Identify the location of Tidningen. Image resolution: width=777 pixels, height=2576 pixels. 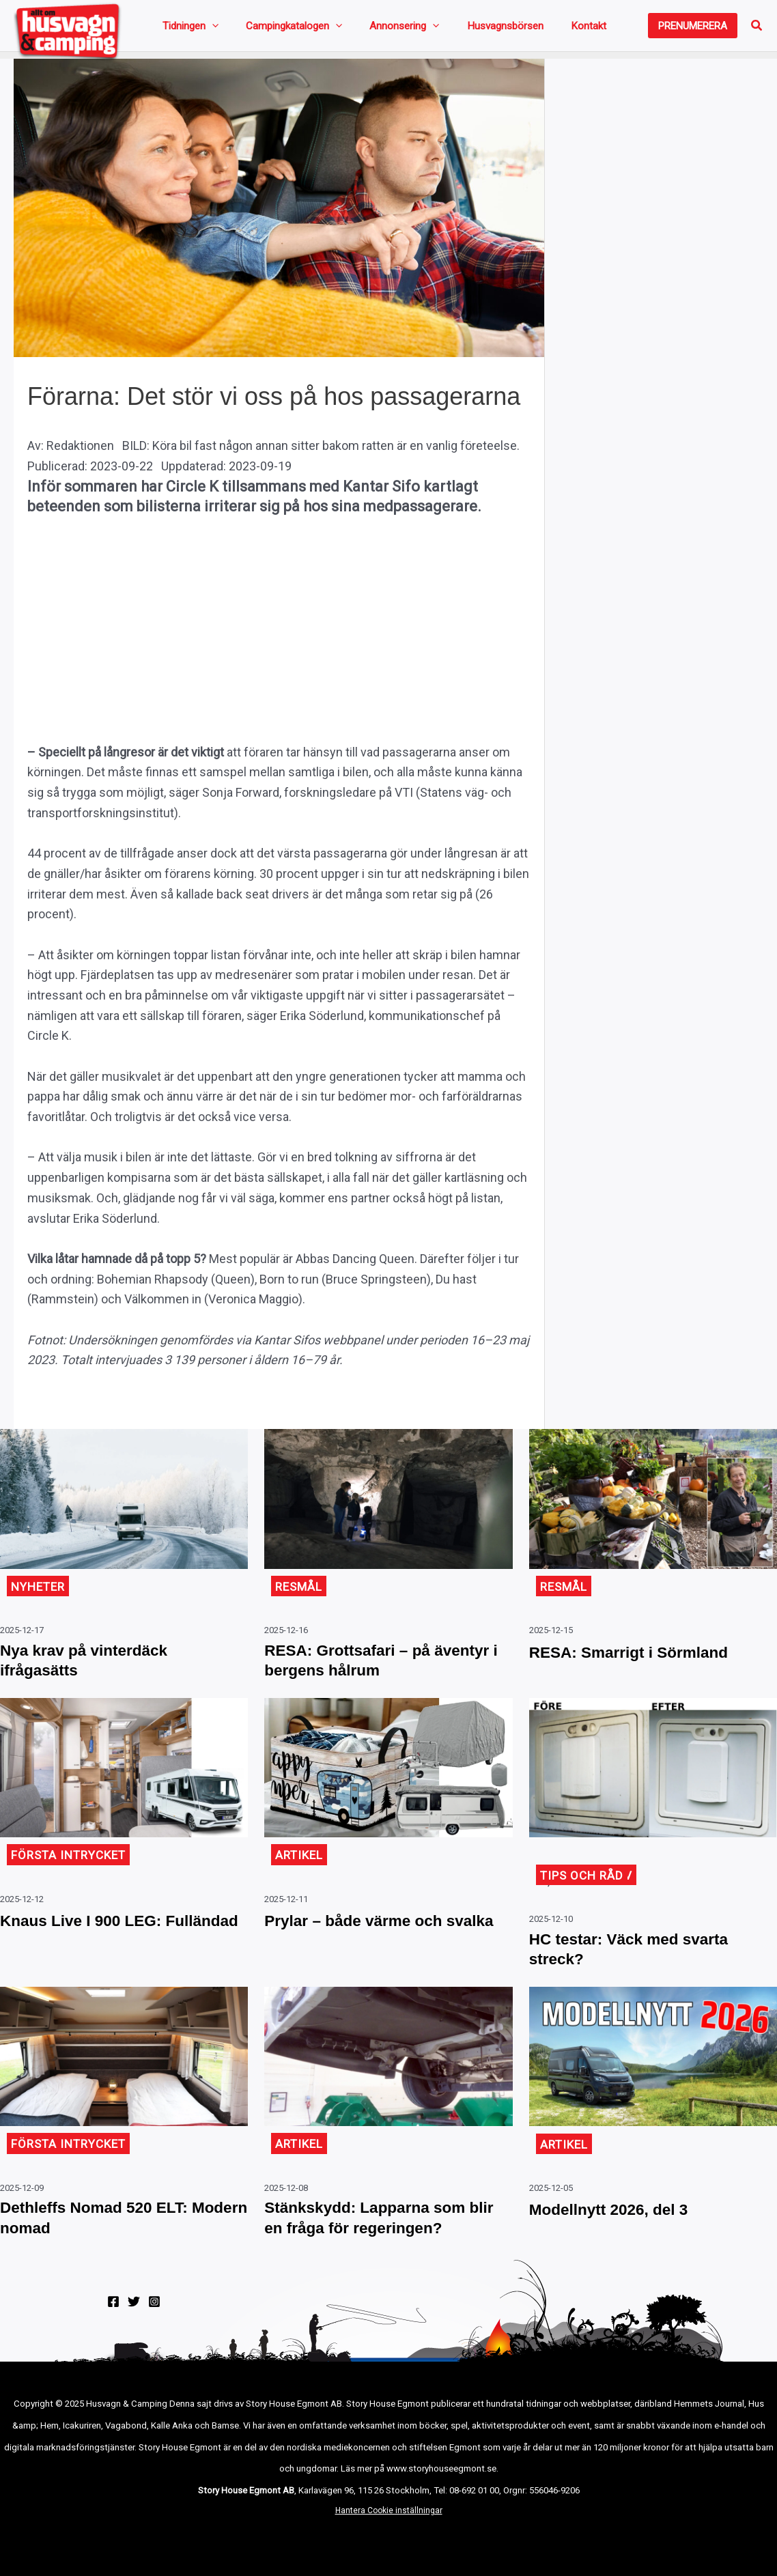
(185, 29).